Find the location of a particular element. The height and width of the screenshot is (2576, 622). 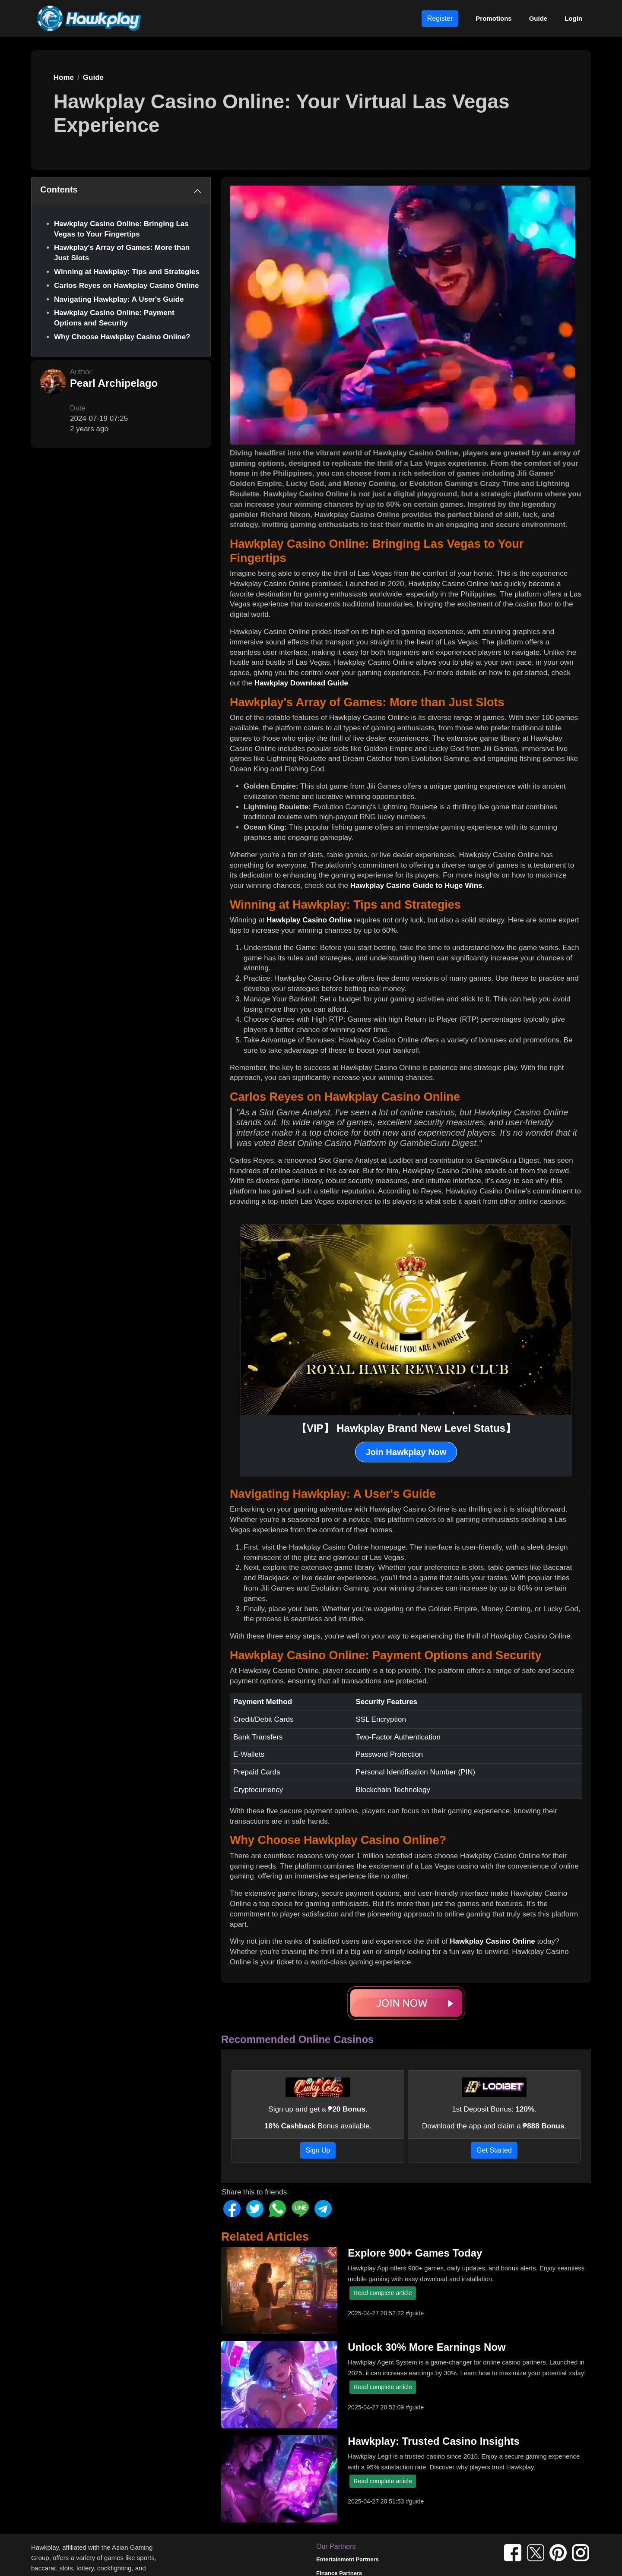

Explore 900+ Games Today is located at coordinates (415, 2253).